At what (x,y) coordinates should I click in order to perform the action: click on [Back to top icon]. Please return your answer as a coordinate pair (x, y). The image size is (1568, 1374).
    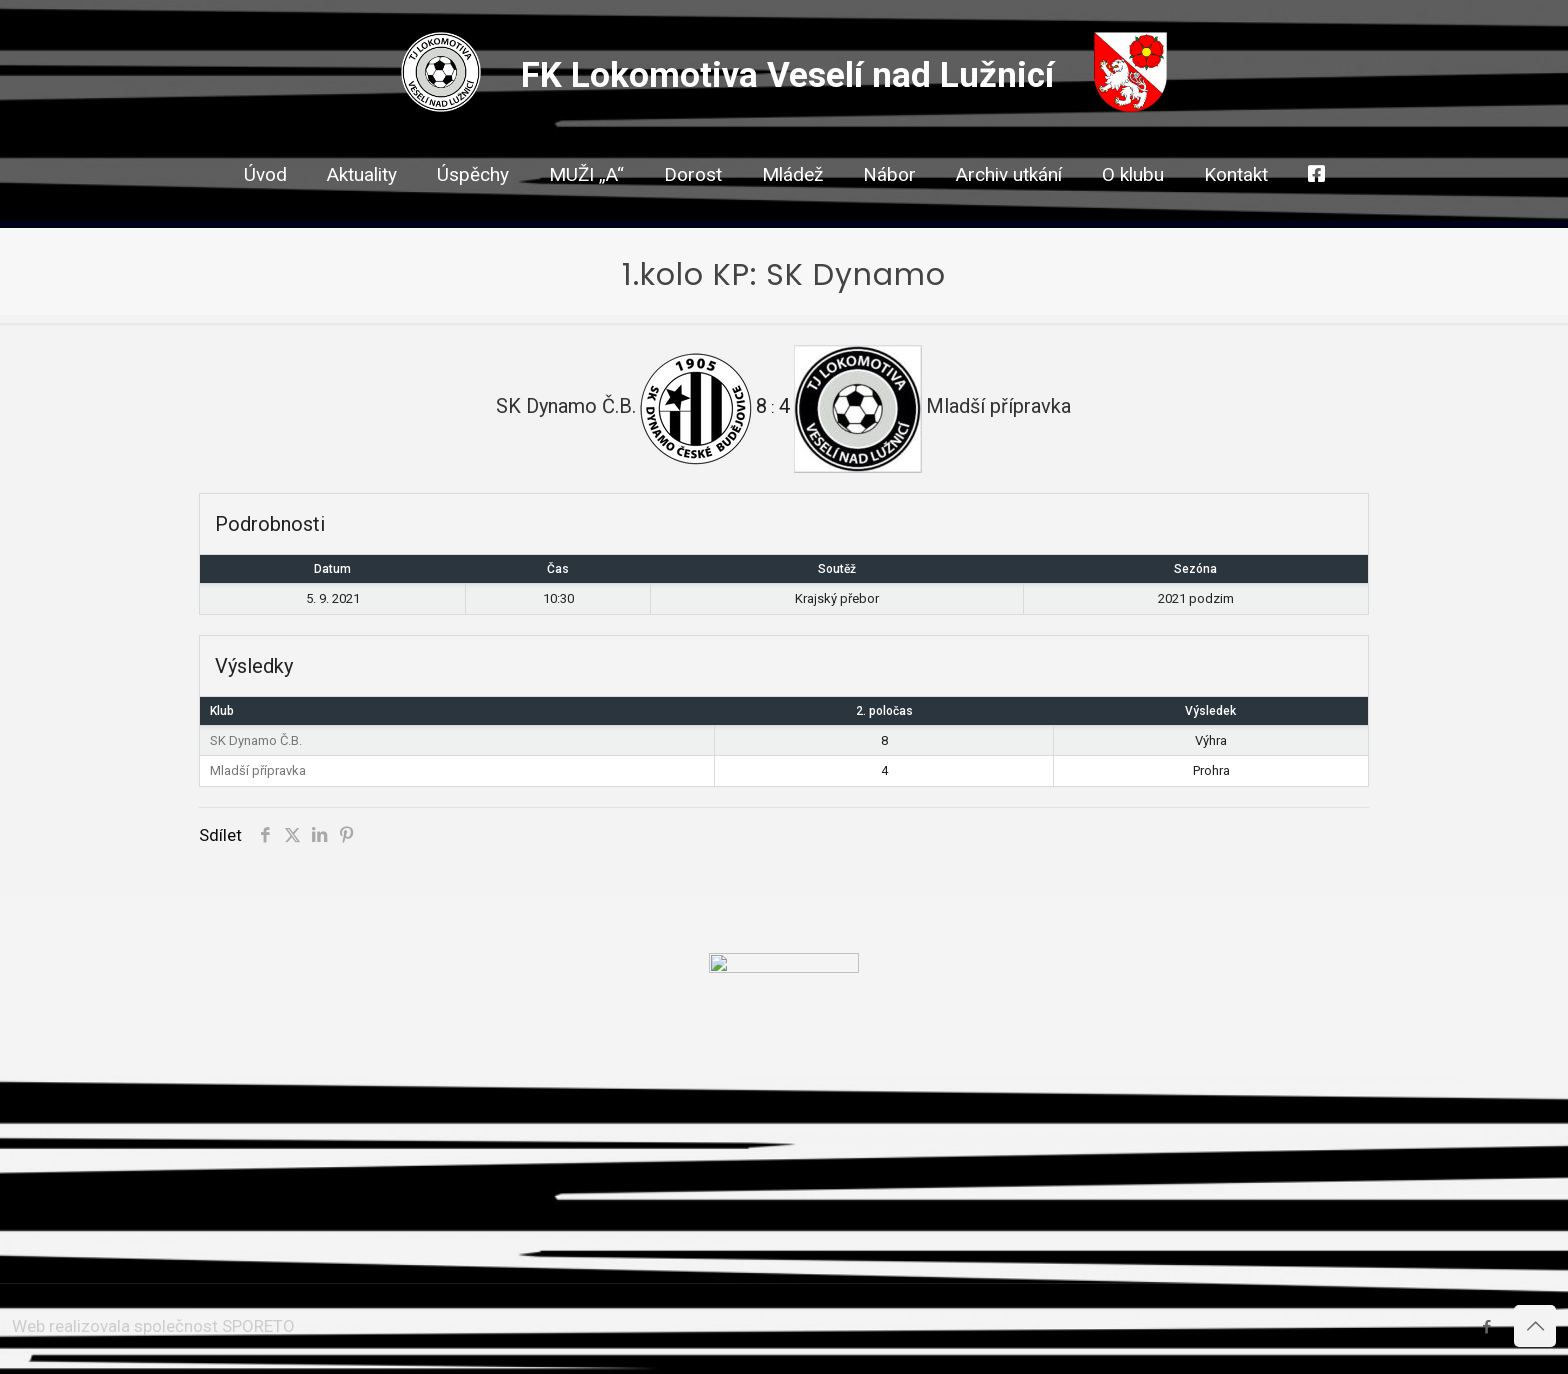
    Looking at the image, I should click on (1535, 1326).